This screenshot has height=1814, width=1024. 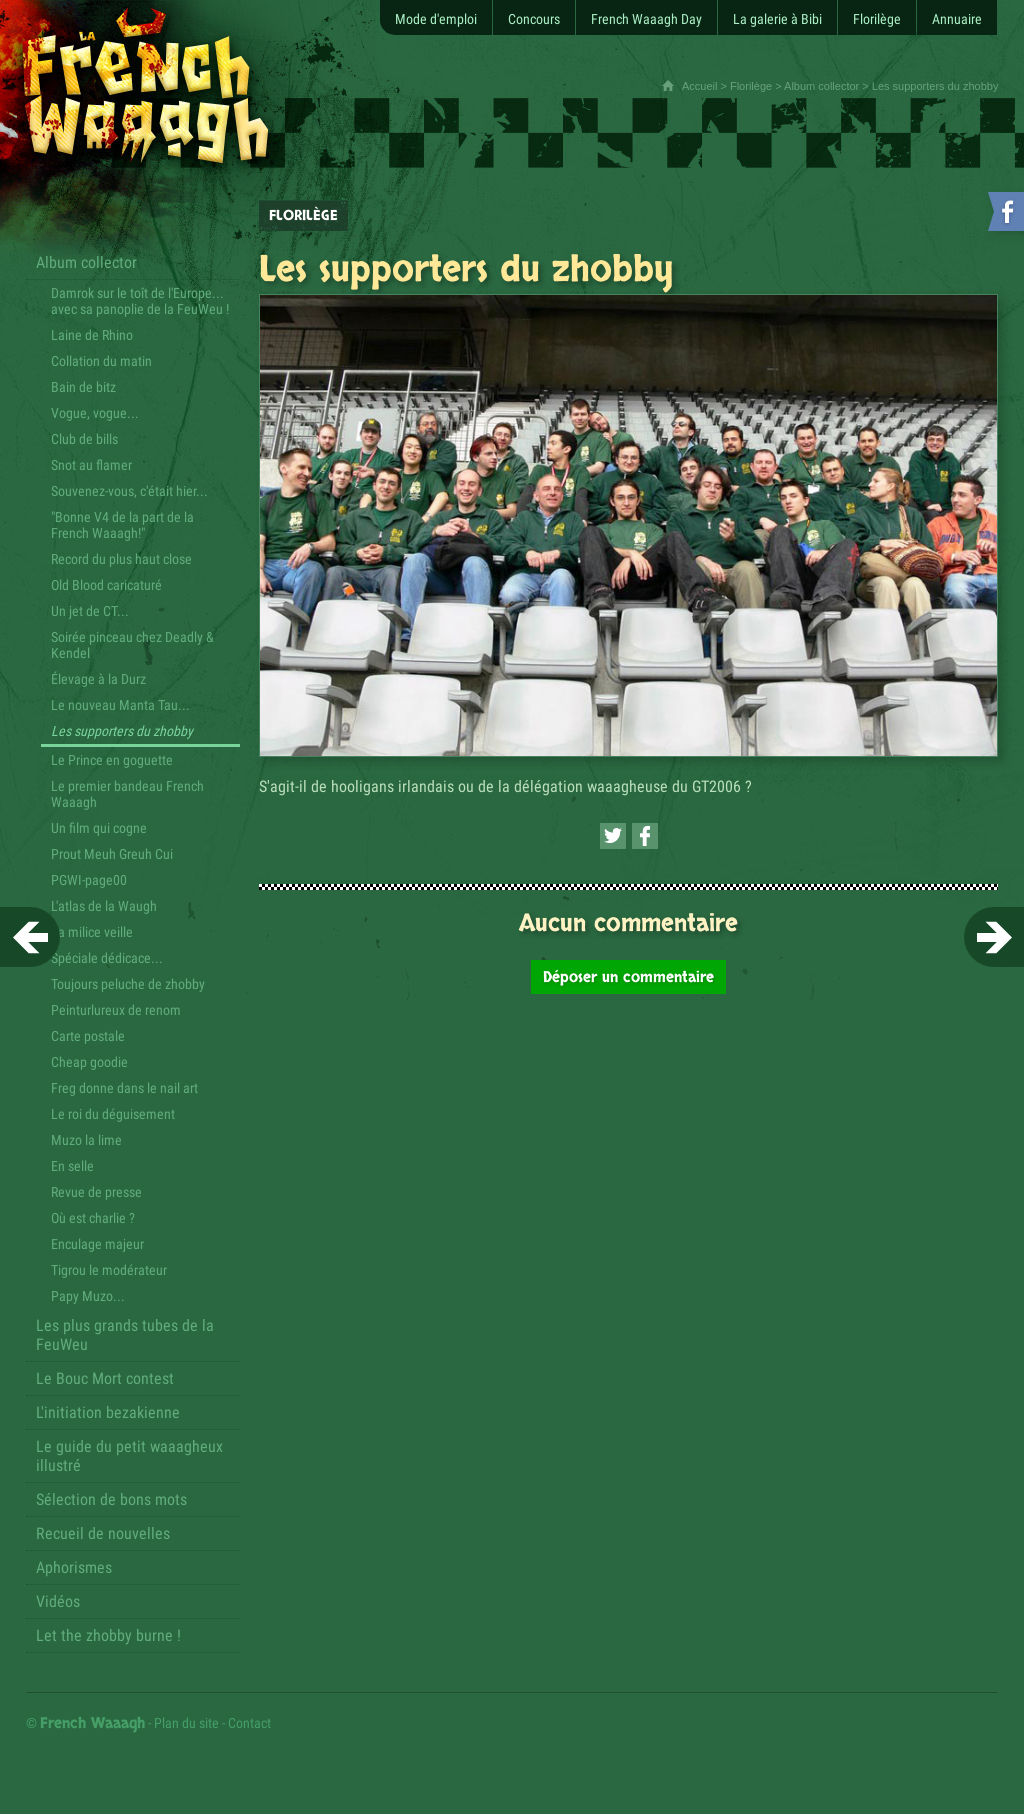 What do you see at coordinates (121, 559) in the screenshot?
I see `Record du plus haut close` at bounding box center [121, 559].